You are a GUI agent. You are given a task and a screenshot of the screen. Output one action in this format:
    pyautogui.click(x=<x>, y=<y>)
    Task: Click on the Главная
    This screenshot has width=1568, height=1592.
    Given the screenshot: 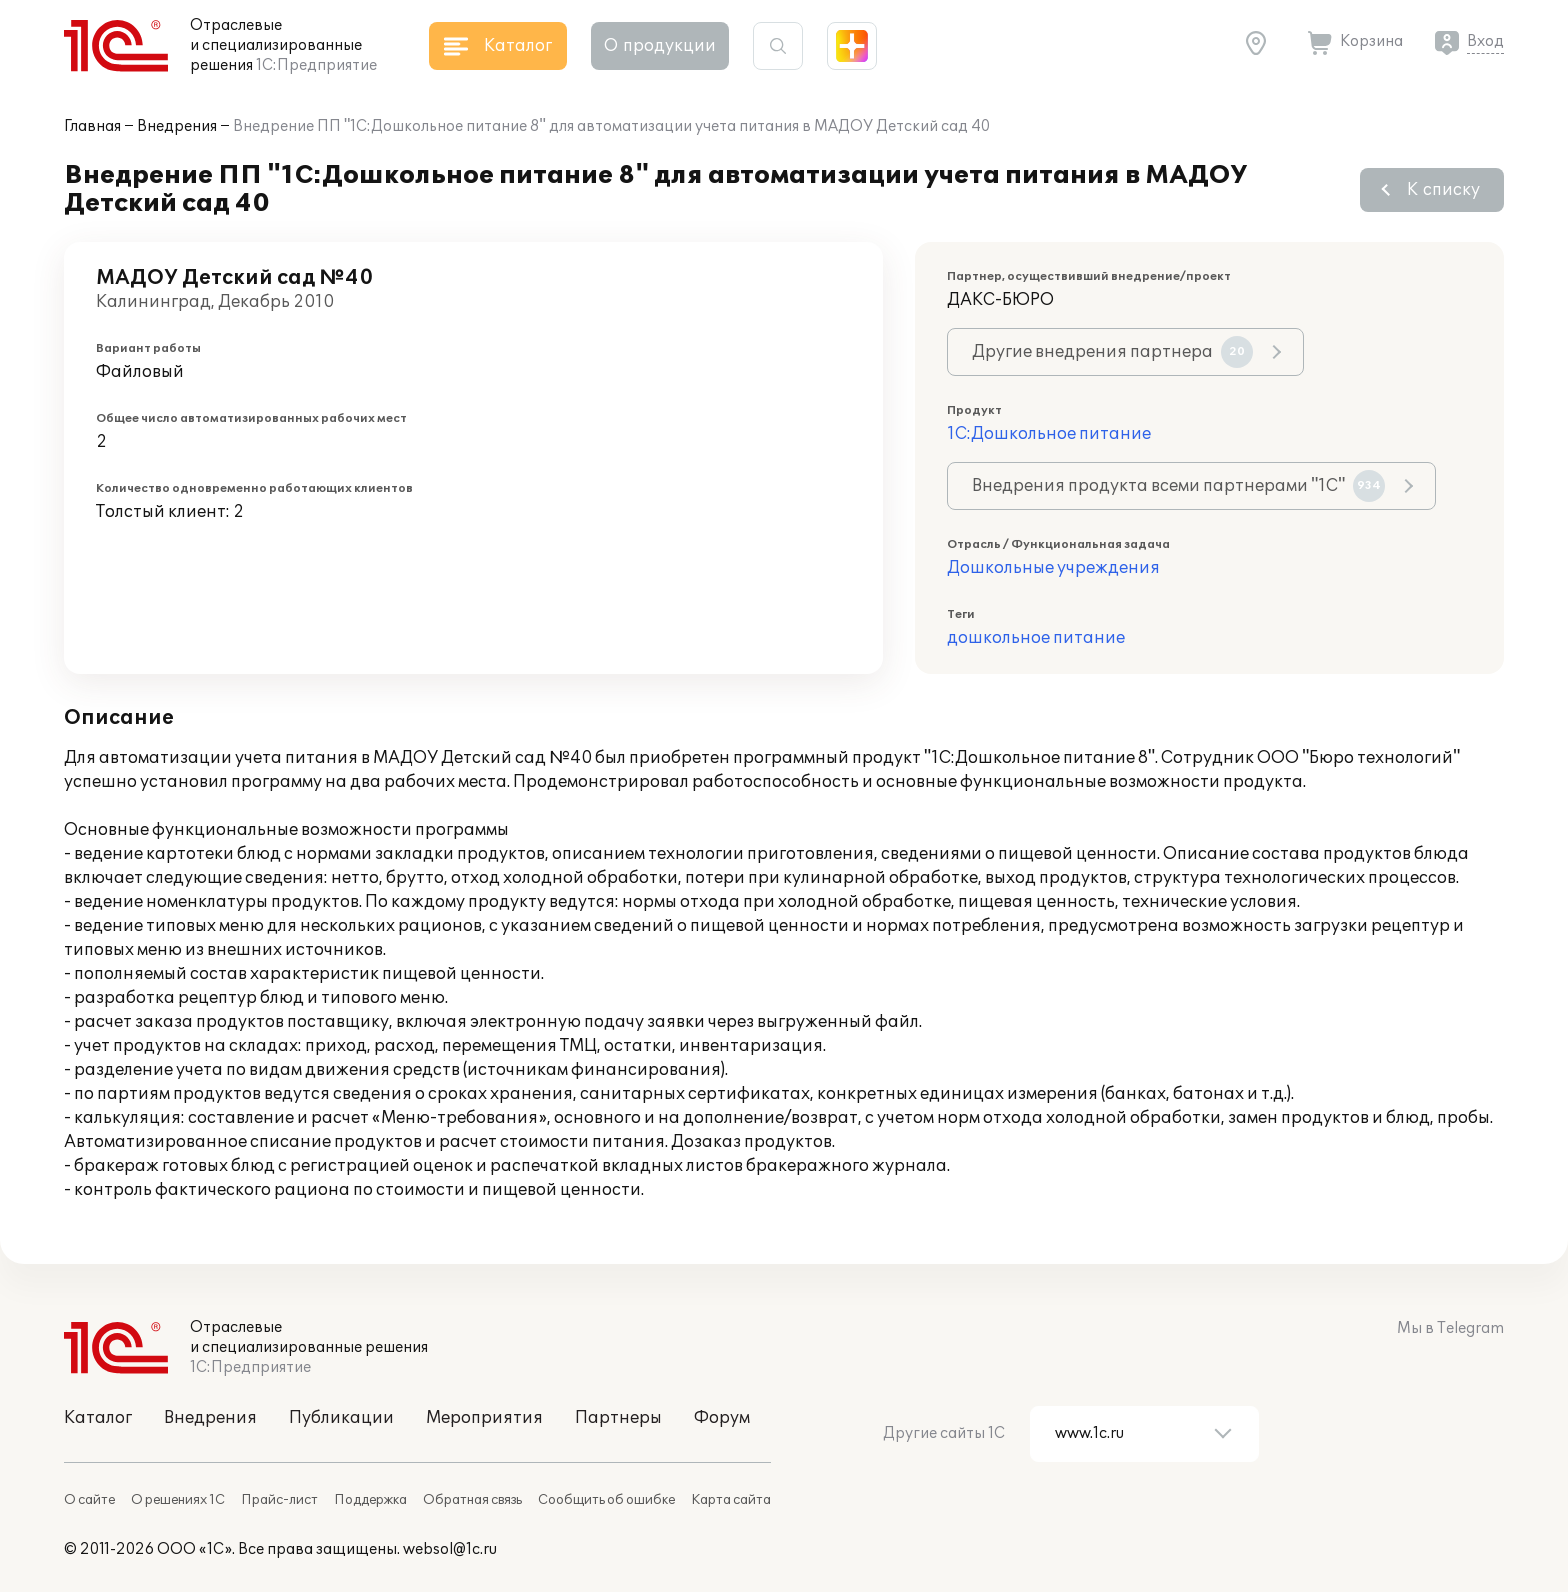 What is the action you would take?
    pyautogui.click(x=92, y=126)
    